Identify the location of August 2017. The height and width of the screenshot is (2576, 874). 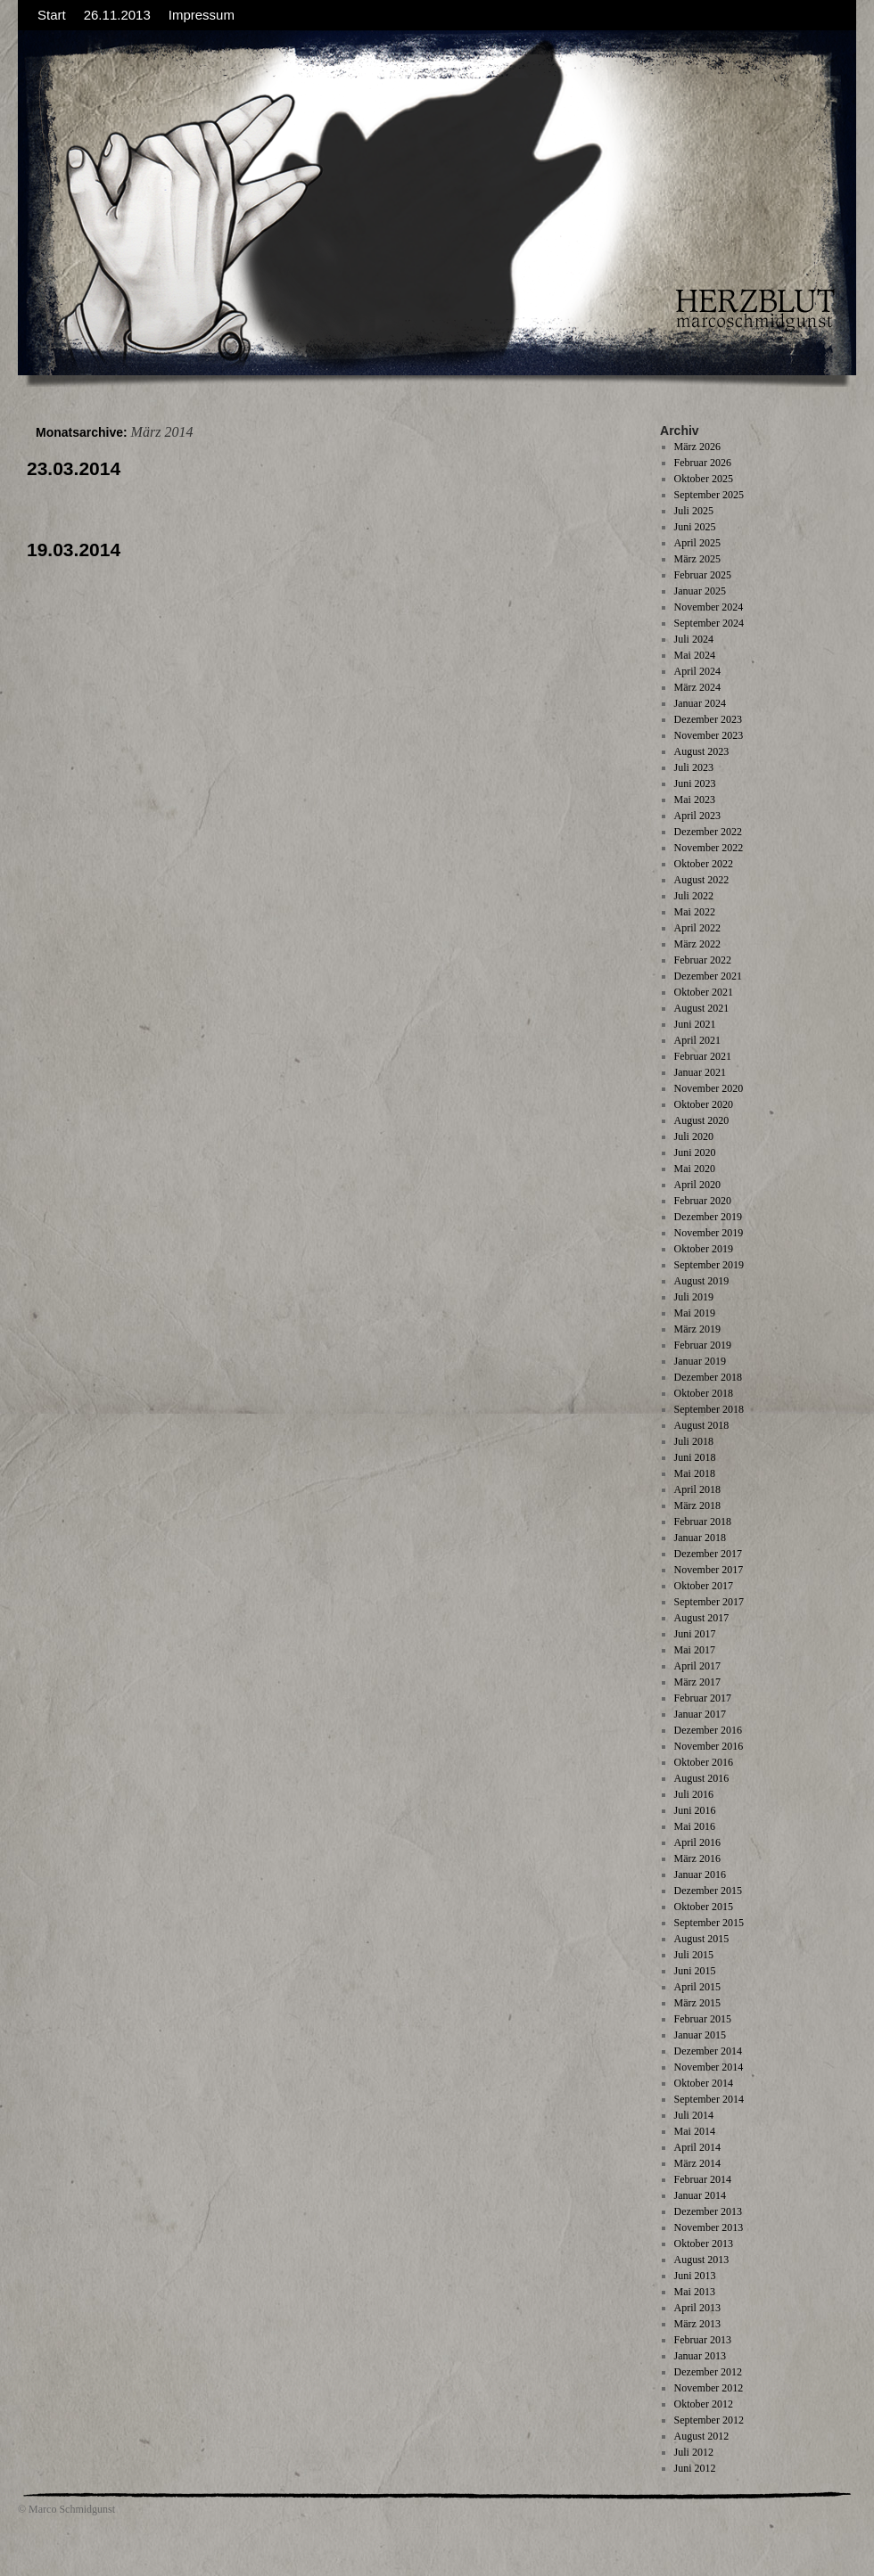
(702, 1618).